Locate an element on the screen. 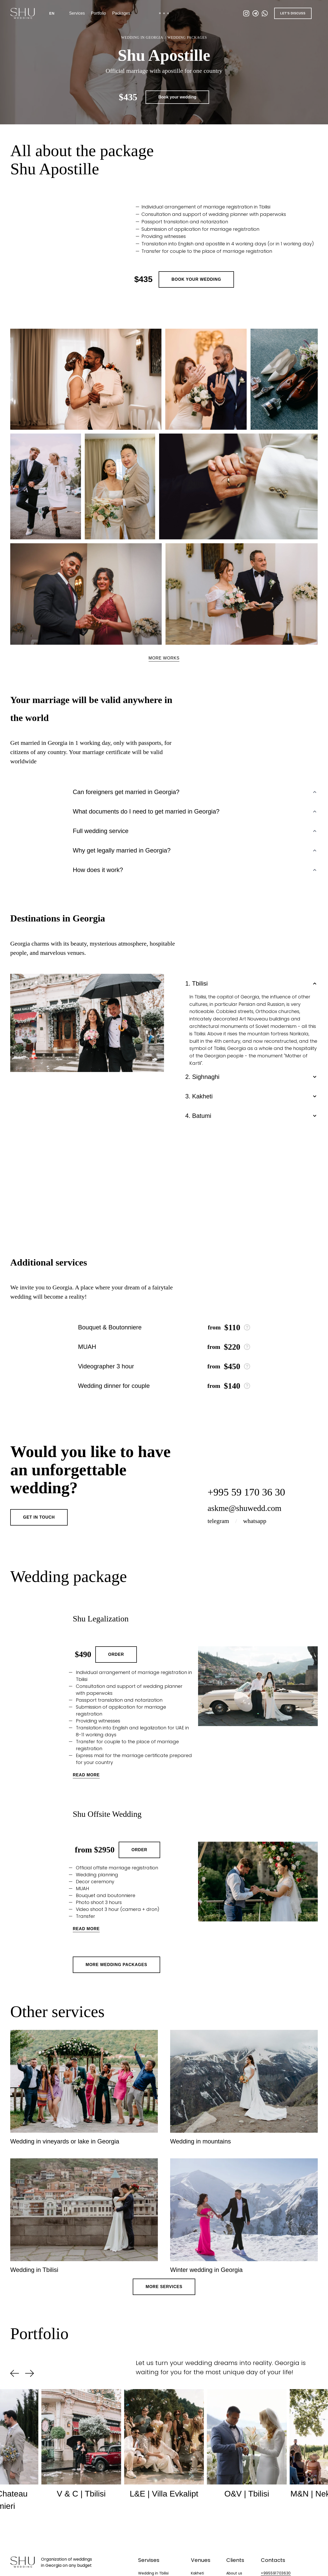 The image size is (328, 2576). Winter wedding in Georgia is located at coordinates (206, 2269).